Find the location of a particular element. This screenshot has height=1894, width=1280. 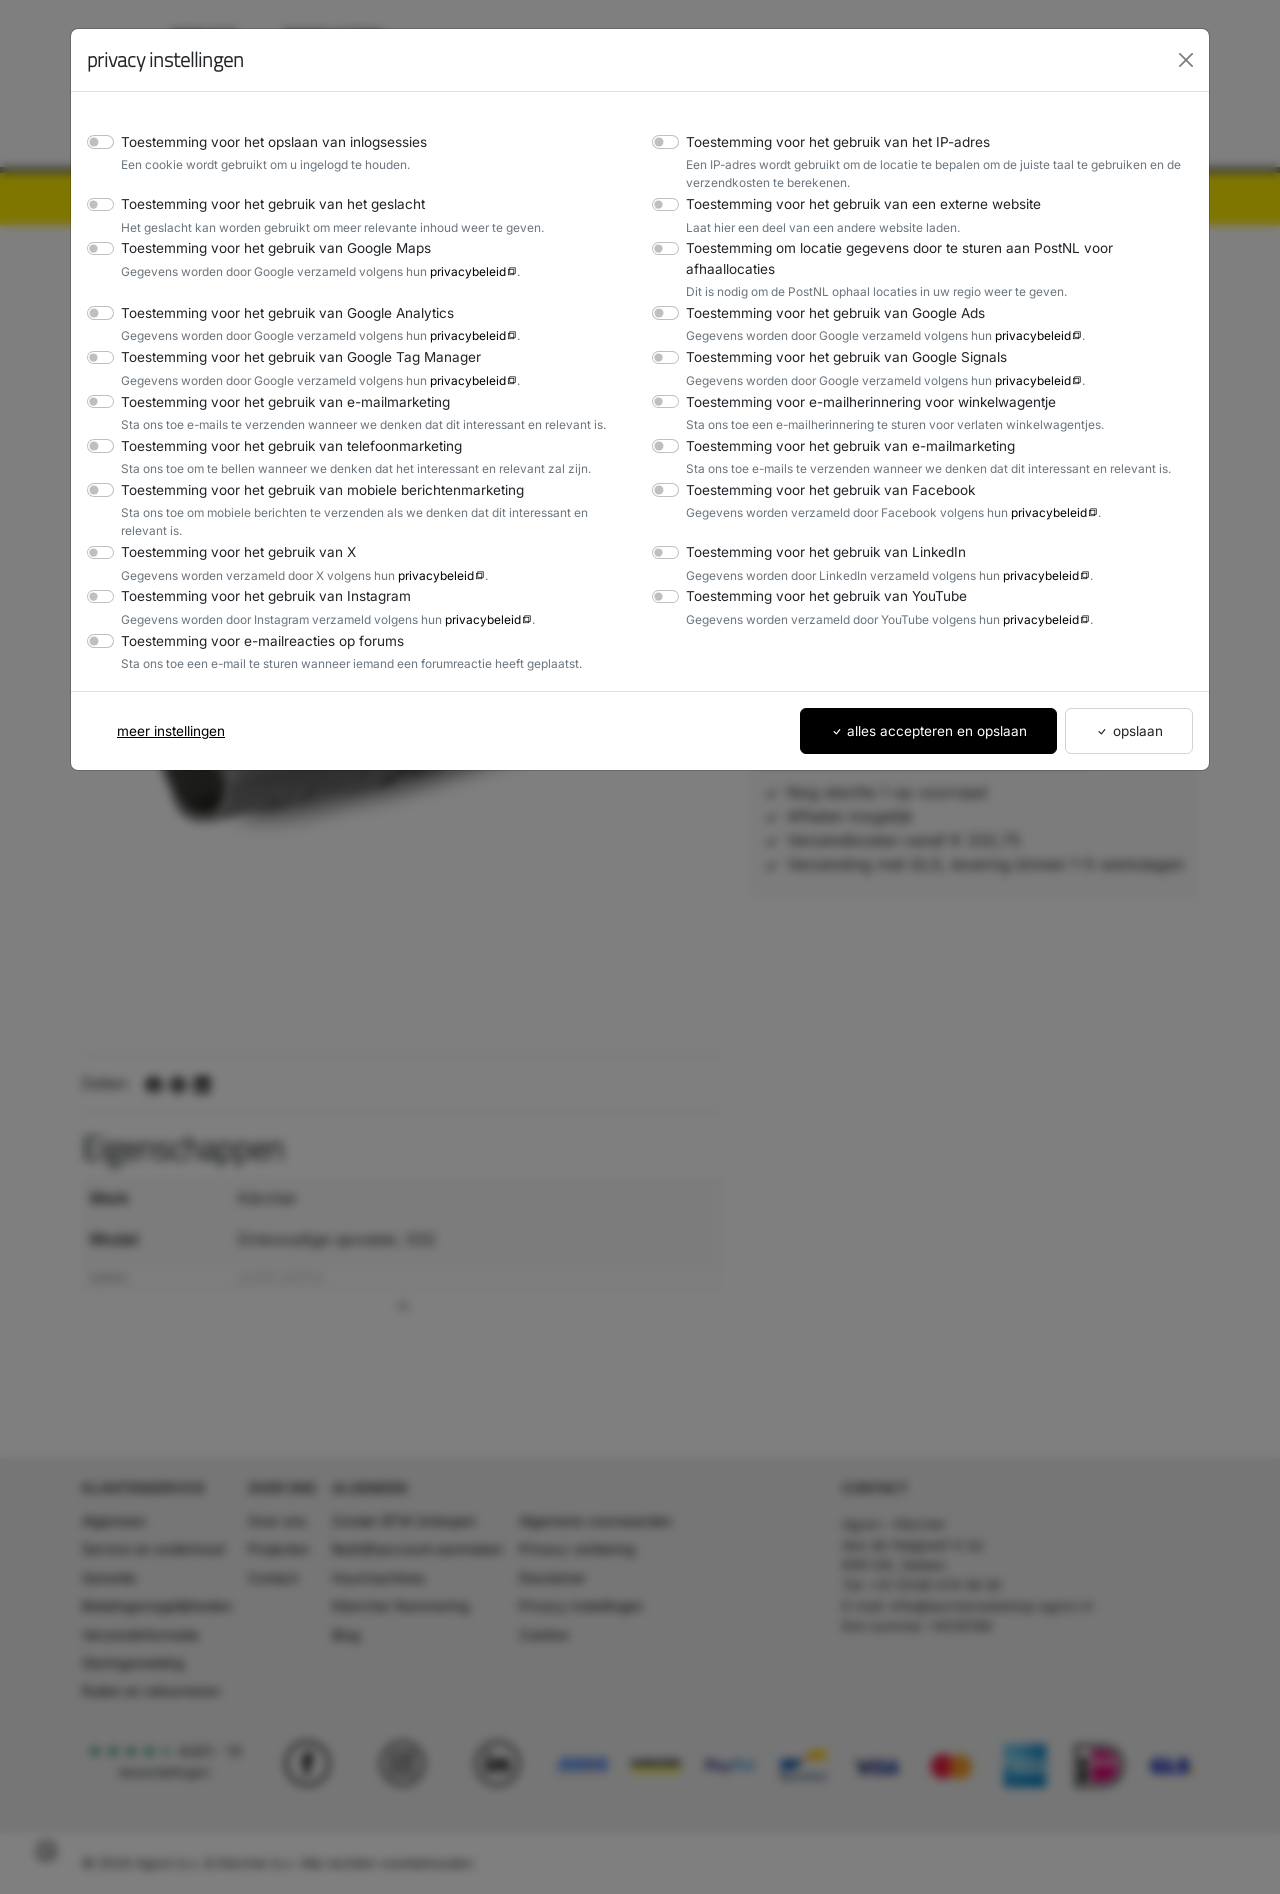

Toestemming voor het gebruik van Google Maps is located at coordinates (267, 247).